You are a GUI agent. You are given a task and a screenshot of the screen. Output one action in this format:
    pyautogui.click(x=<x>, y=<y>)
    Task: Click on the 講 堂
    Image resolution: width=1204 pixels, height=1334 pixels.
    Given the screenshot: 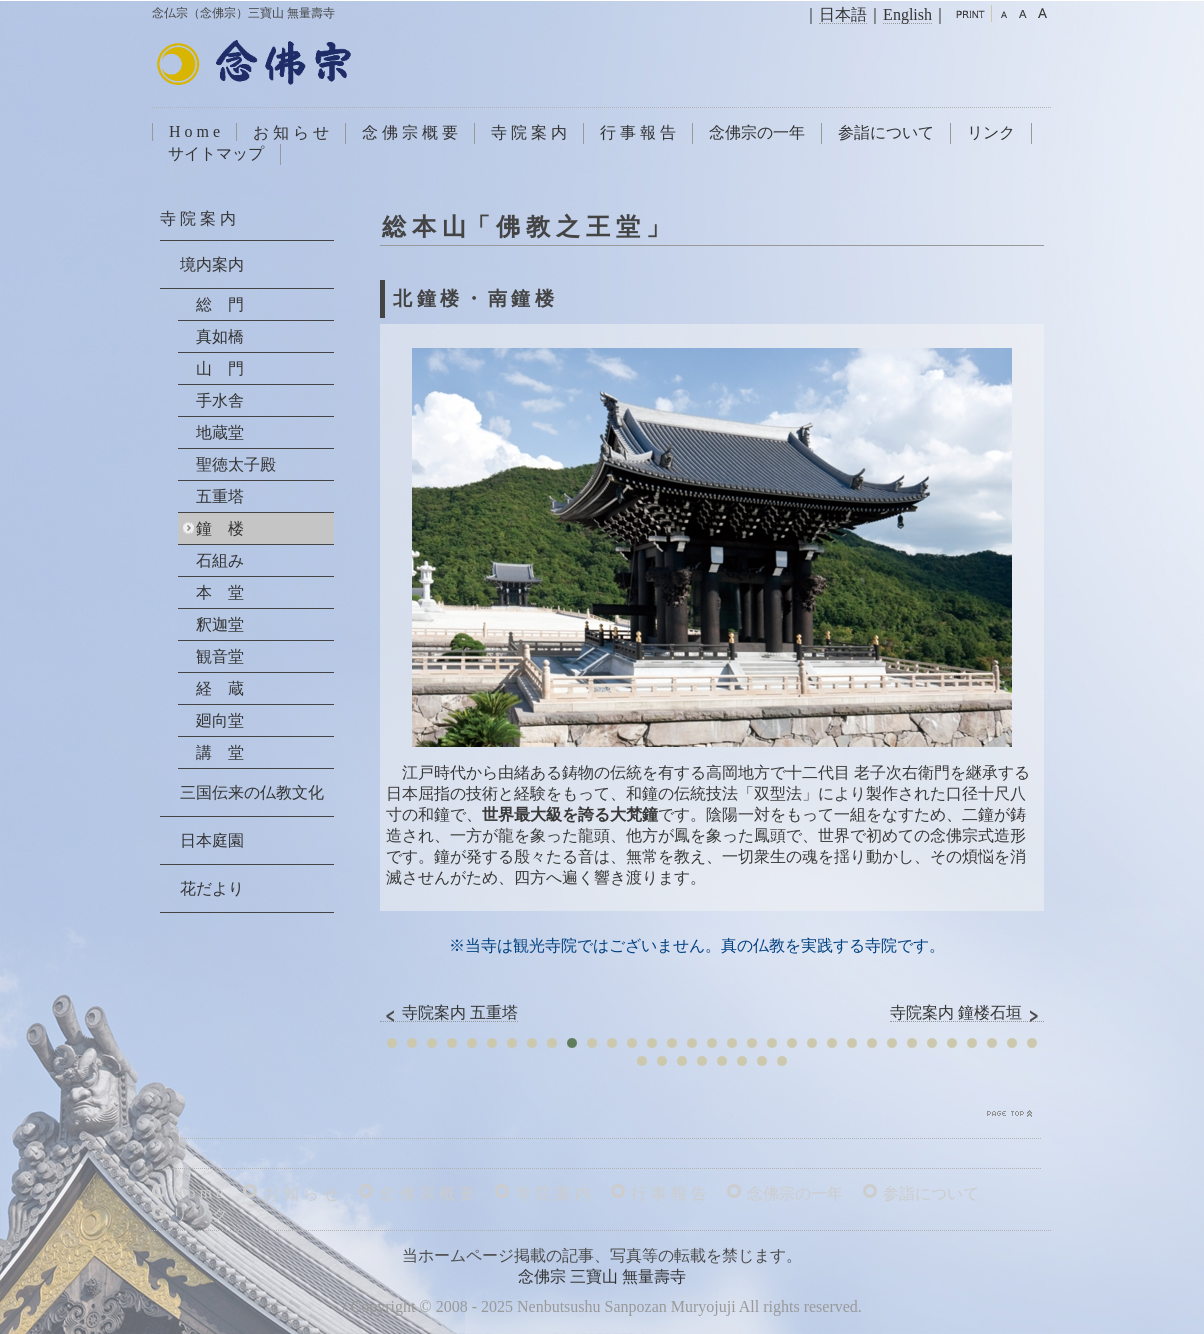 What is the action you would take?
    pyautogui.click(x=220, y=752)
    